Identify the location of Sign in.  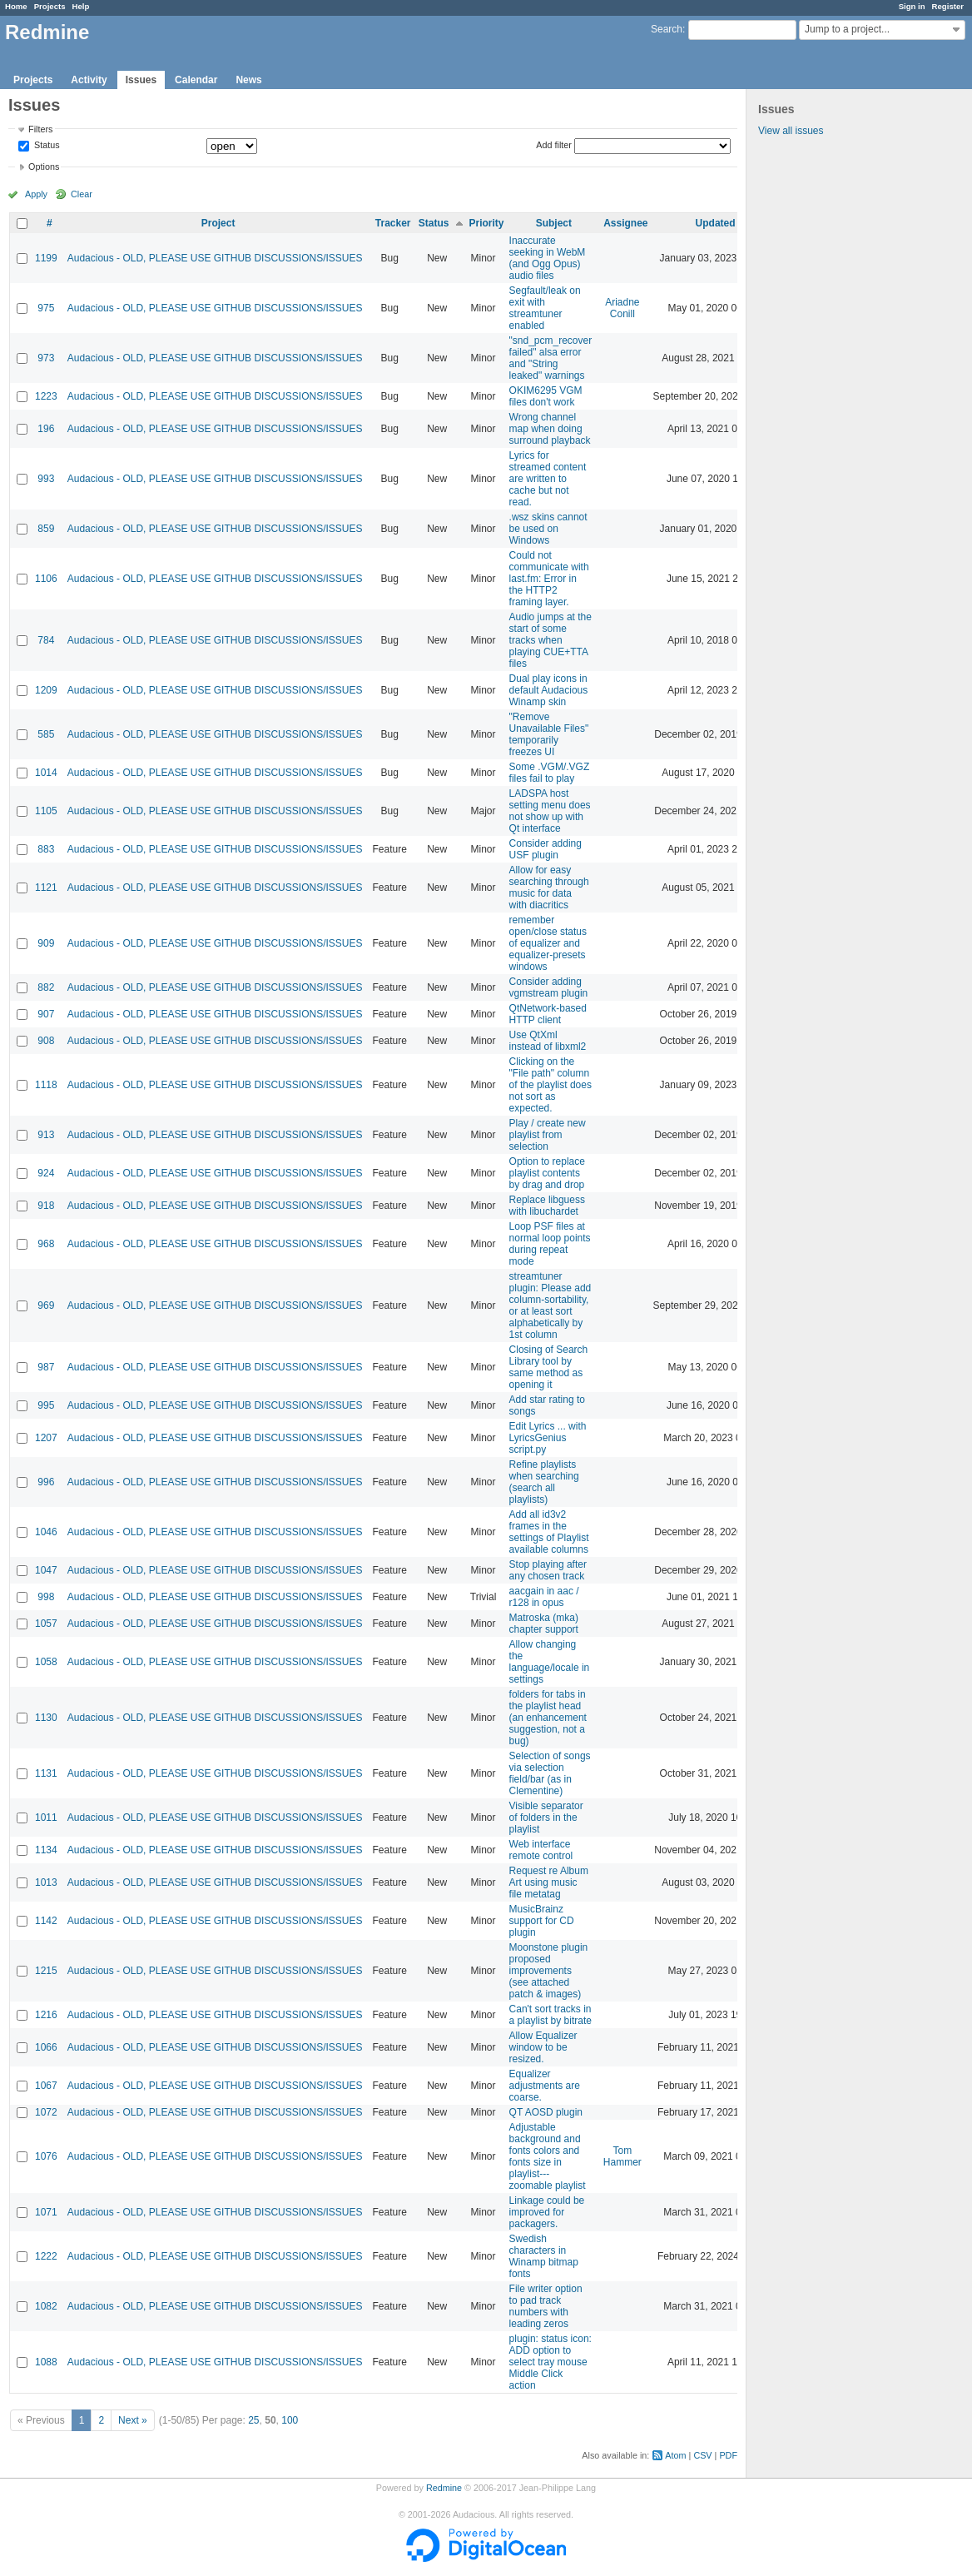
(912, 6).